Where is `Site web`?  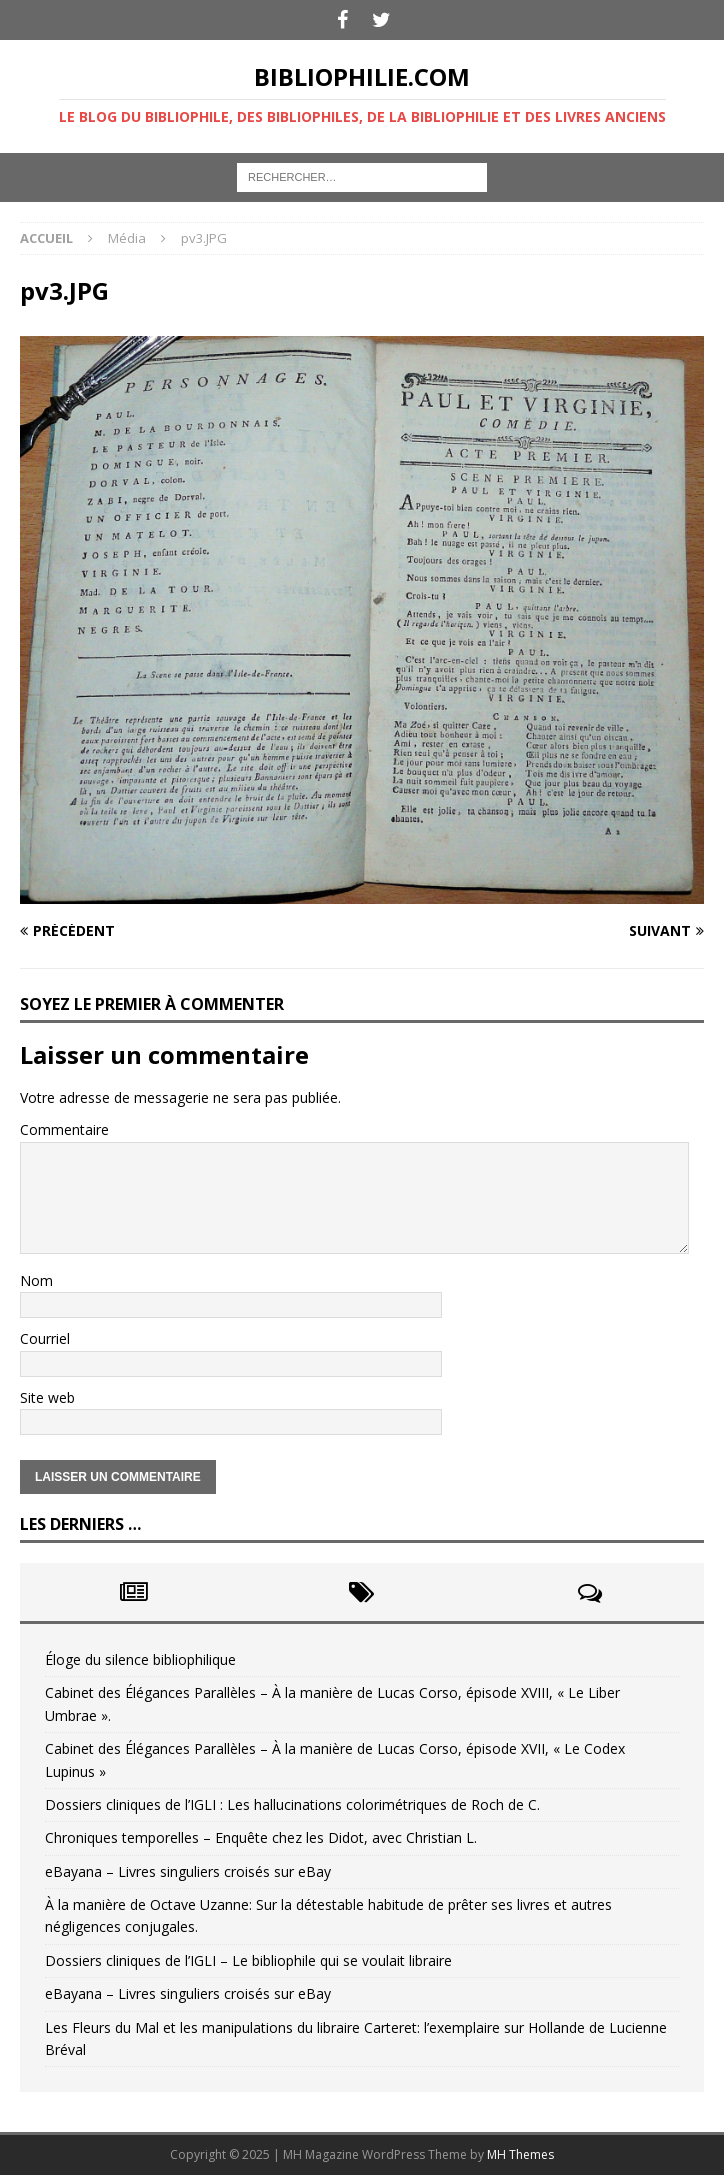 Site web is located at coordinates (47, 1397).